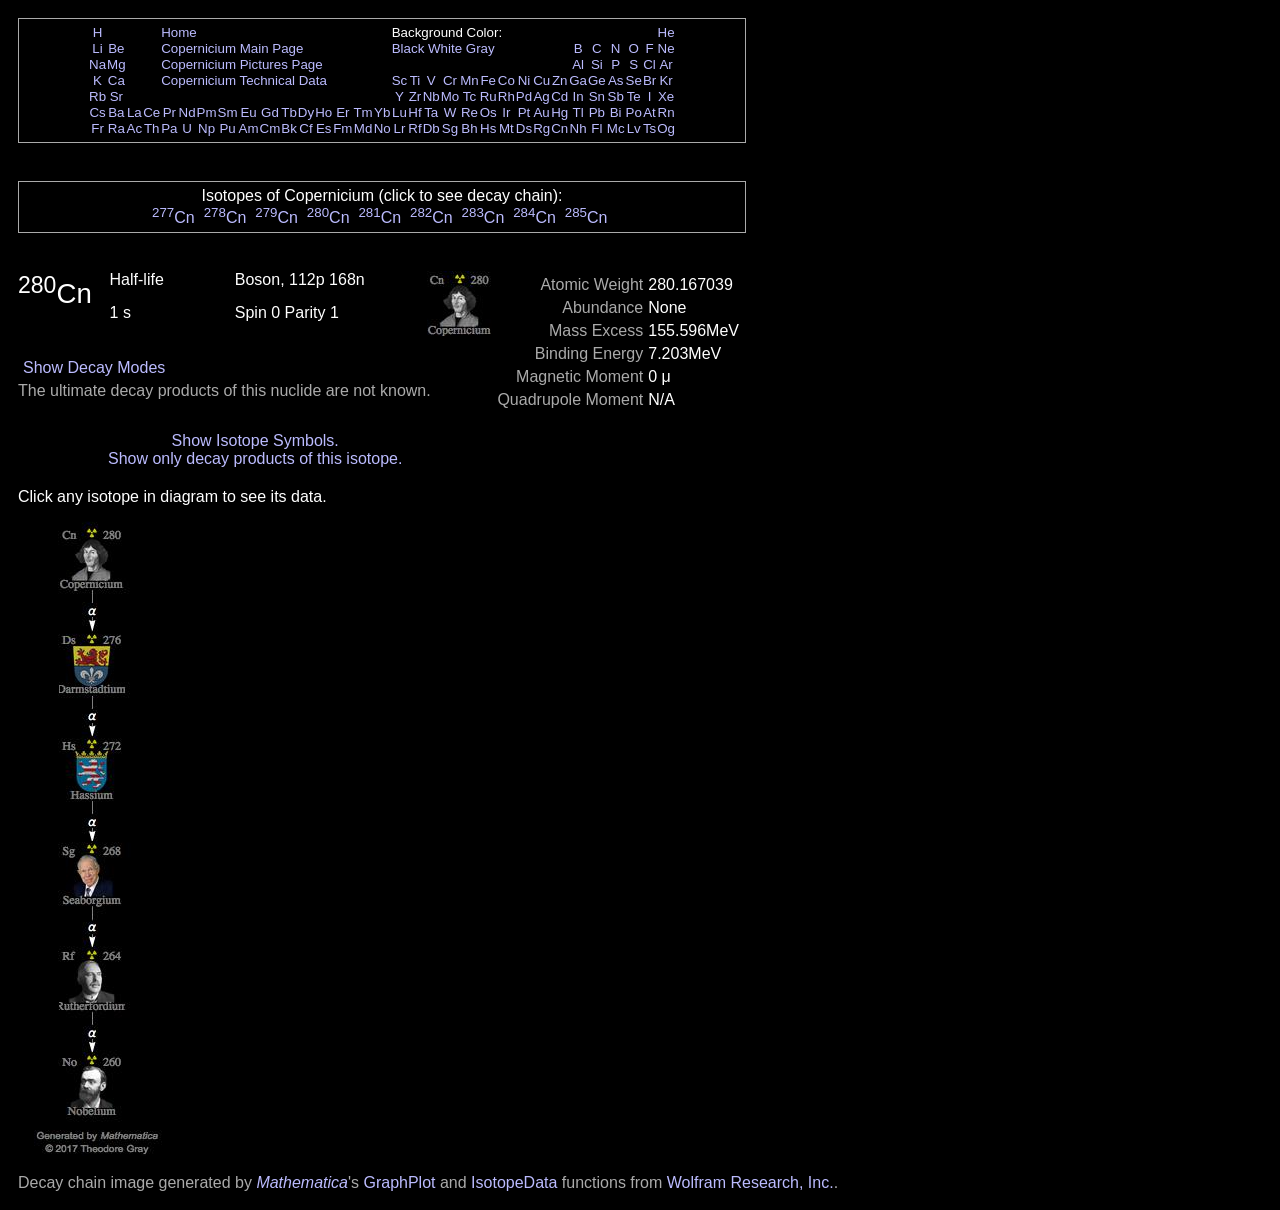 This screenshot has height=1210, width=1280. Describe the element at coordinates (116, 64) in the screenshot. I see `Mg` at that location.